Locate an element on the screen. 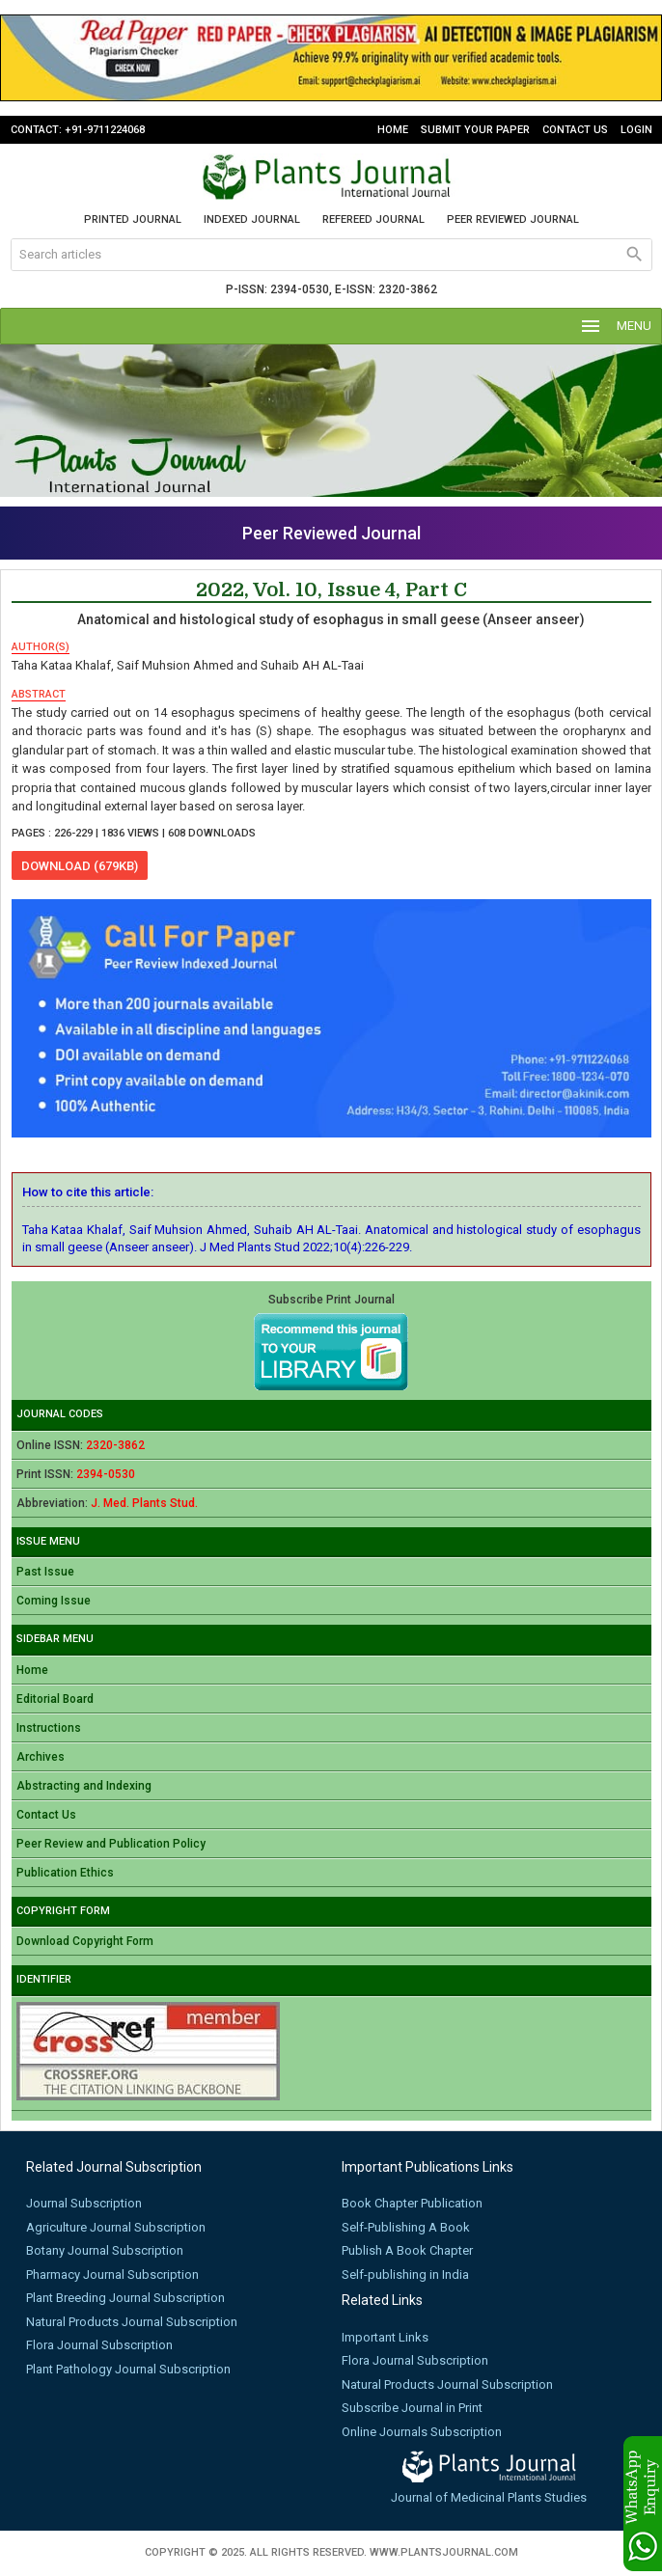  Coming Issue is located at coordinates (53, 1600).